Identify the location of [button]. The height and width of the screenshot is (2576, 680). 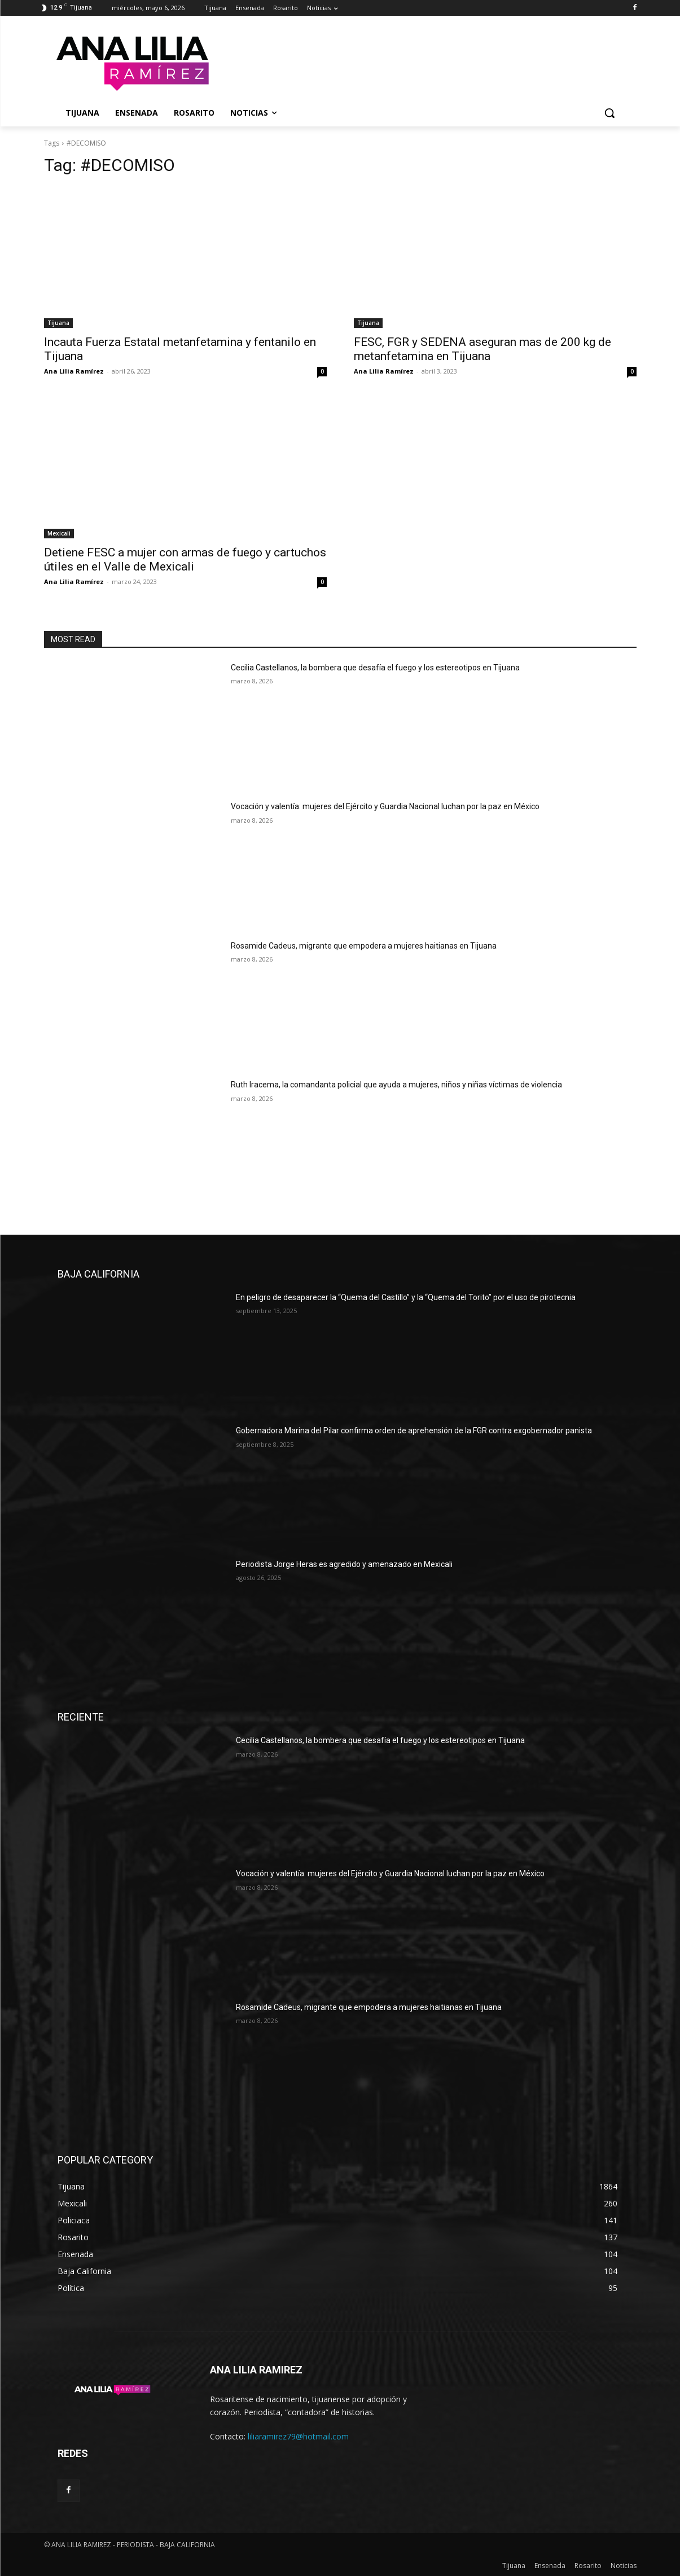
(609, 112).